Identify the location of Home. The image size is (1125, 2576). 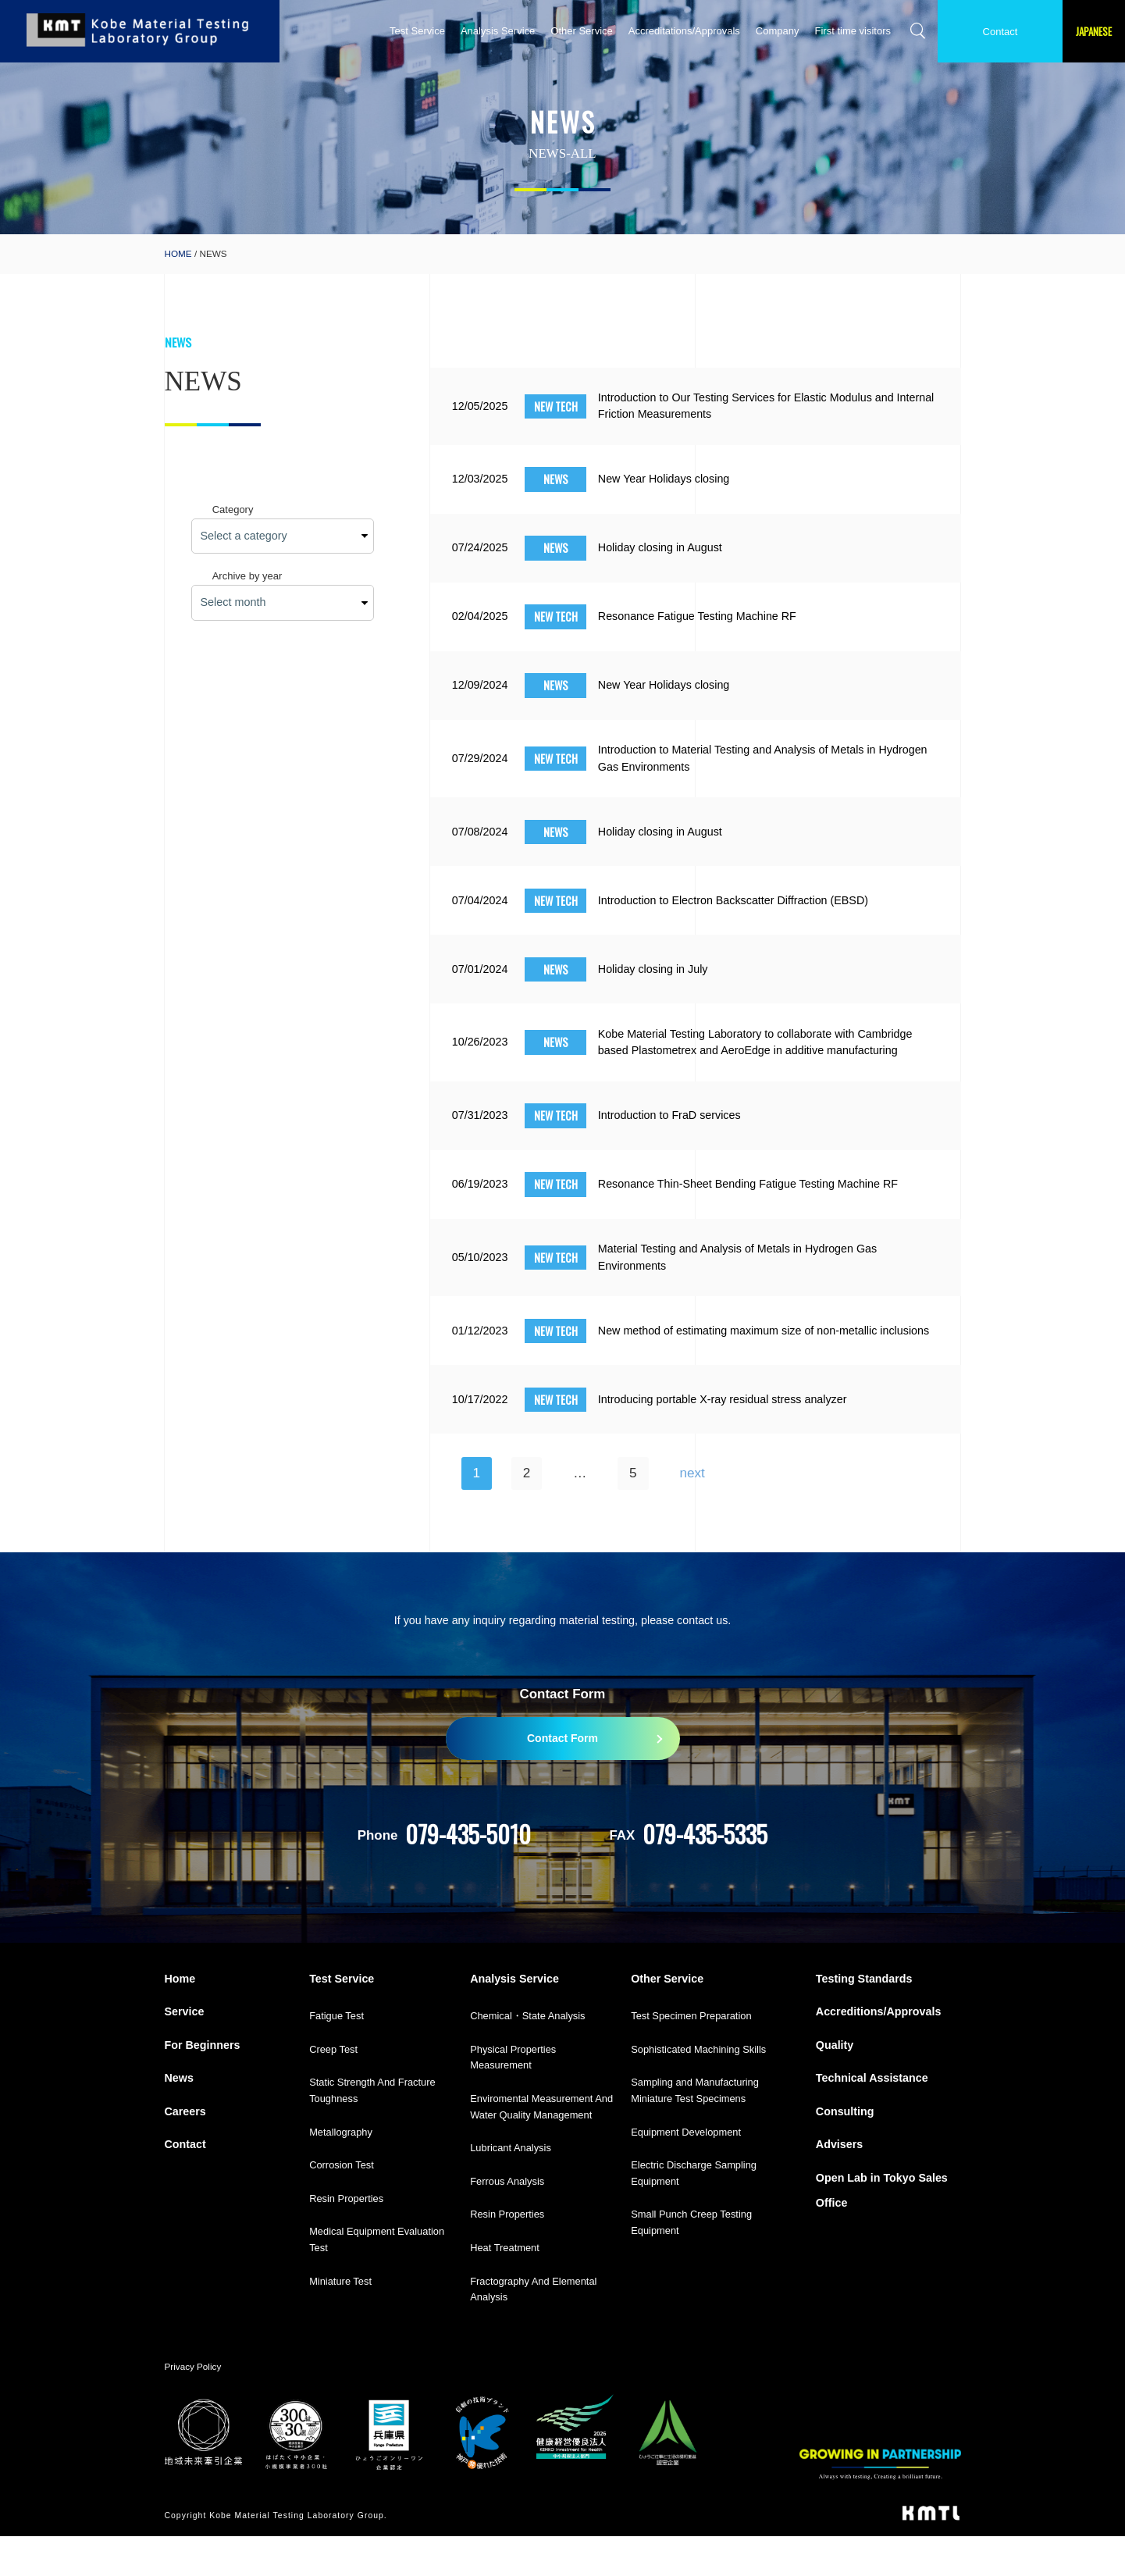
(180, 2018).